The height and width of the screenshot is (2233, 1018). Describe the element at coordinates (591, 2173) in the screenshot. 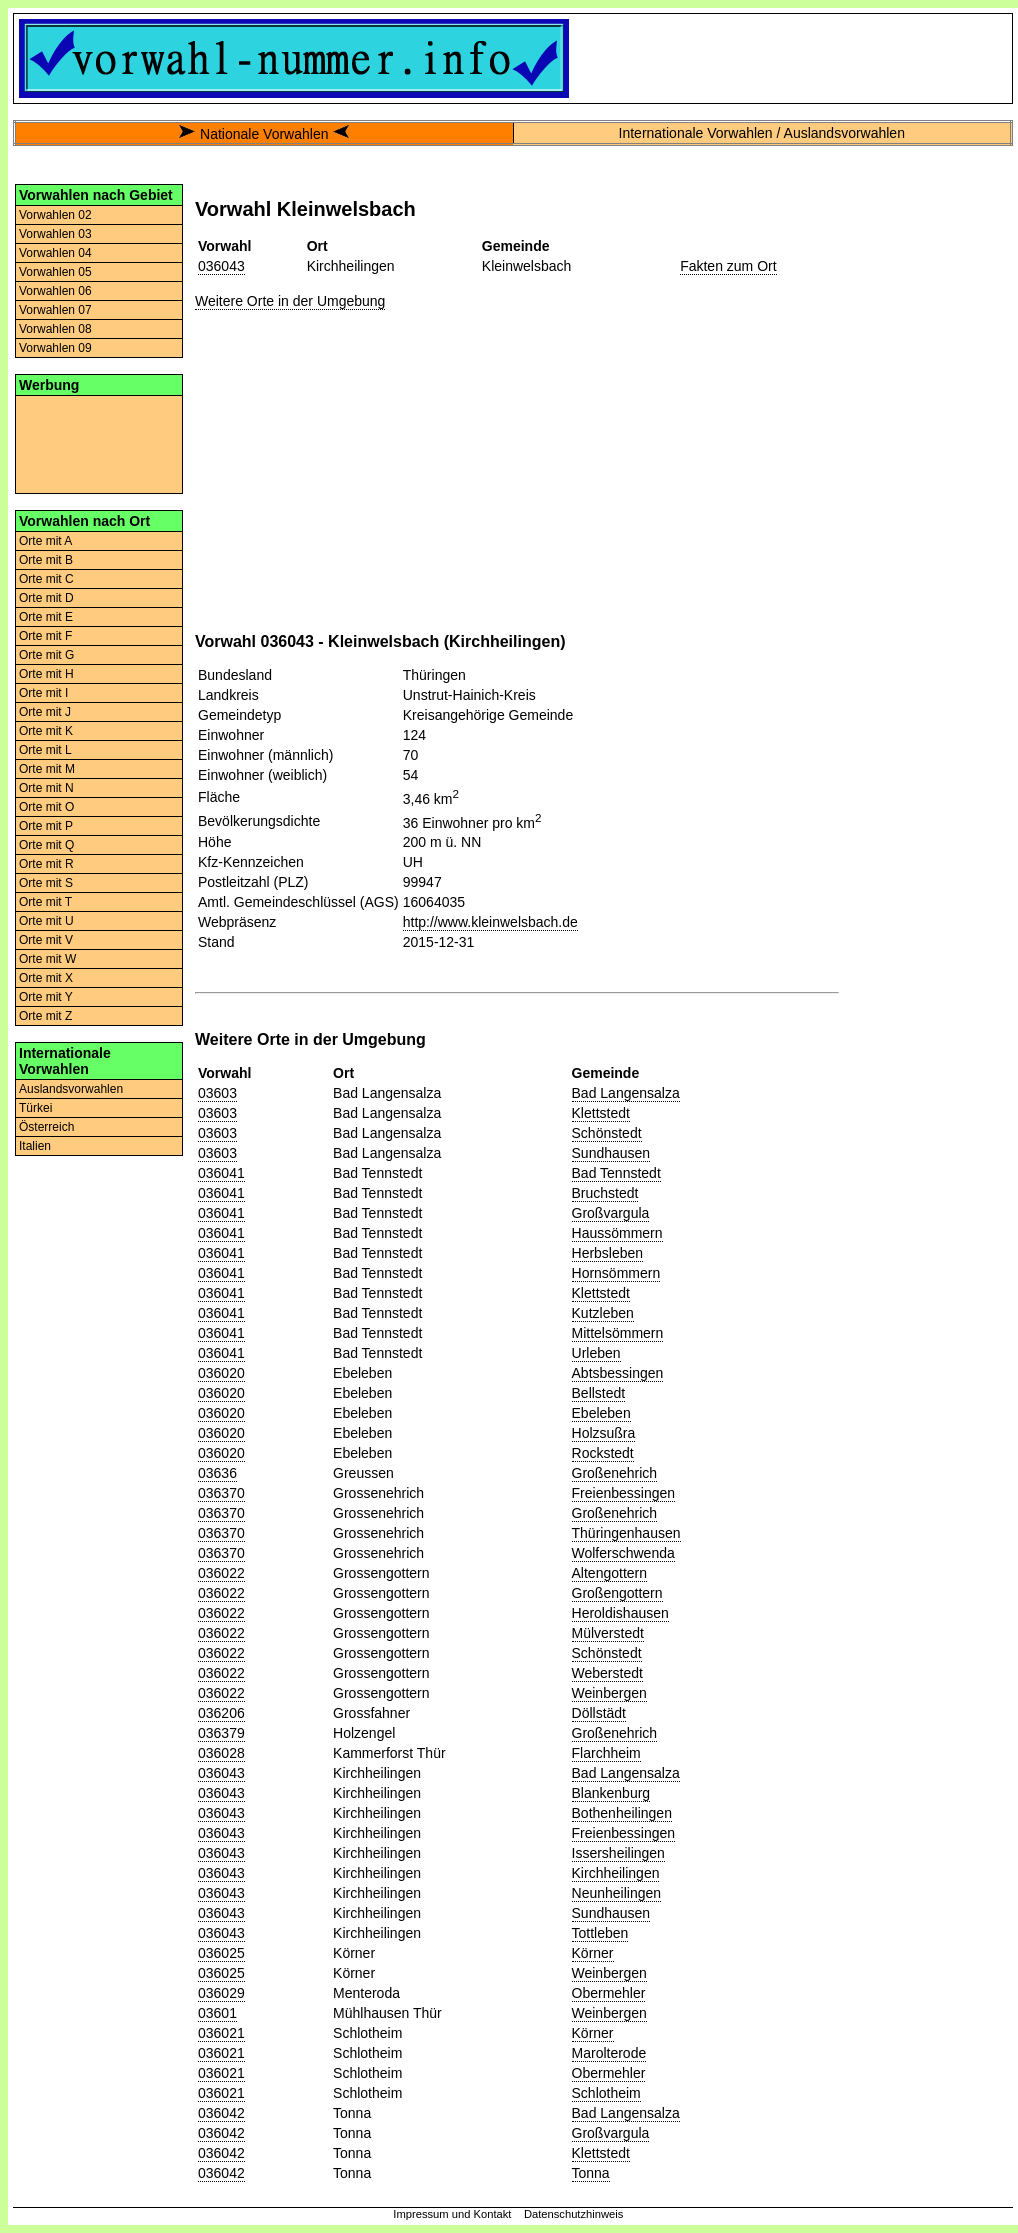

I see `Tonna` at that location.